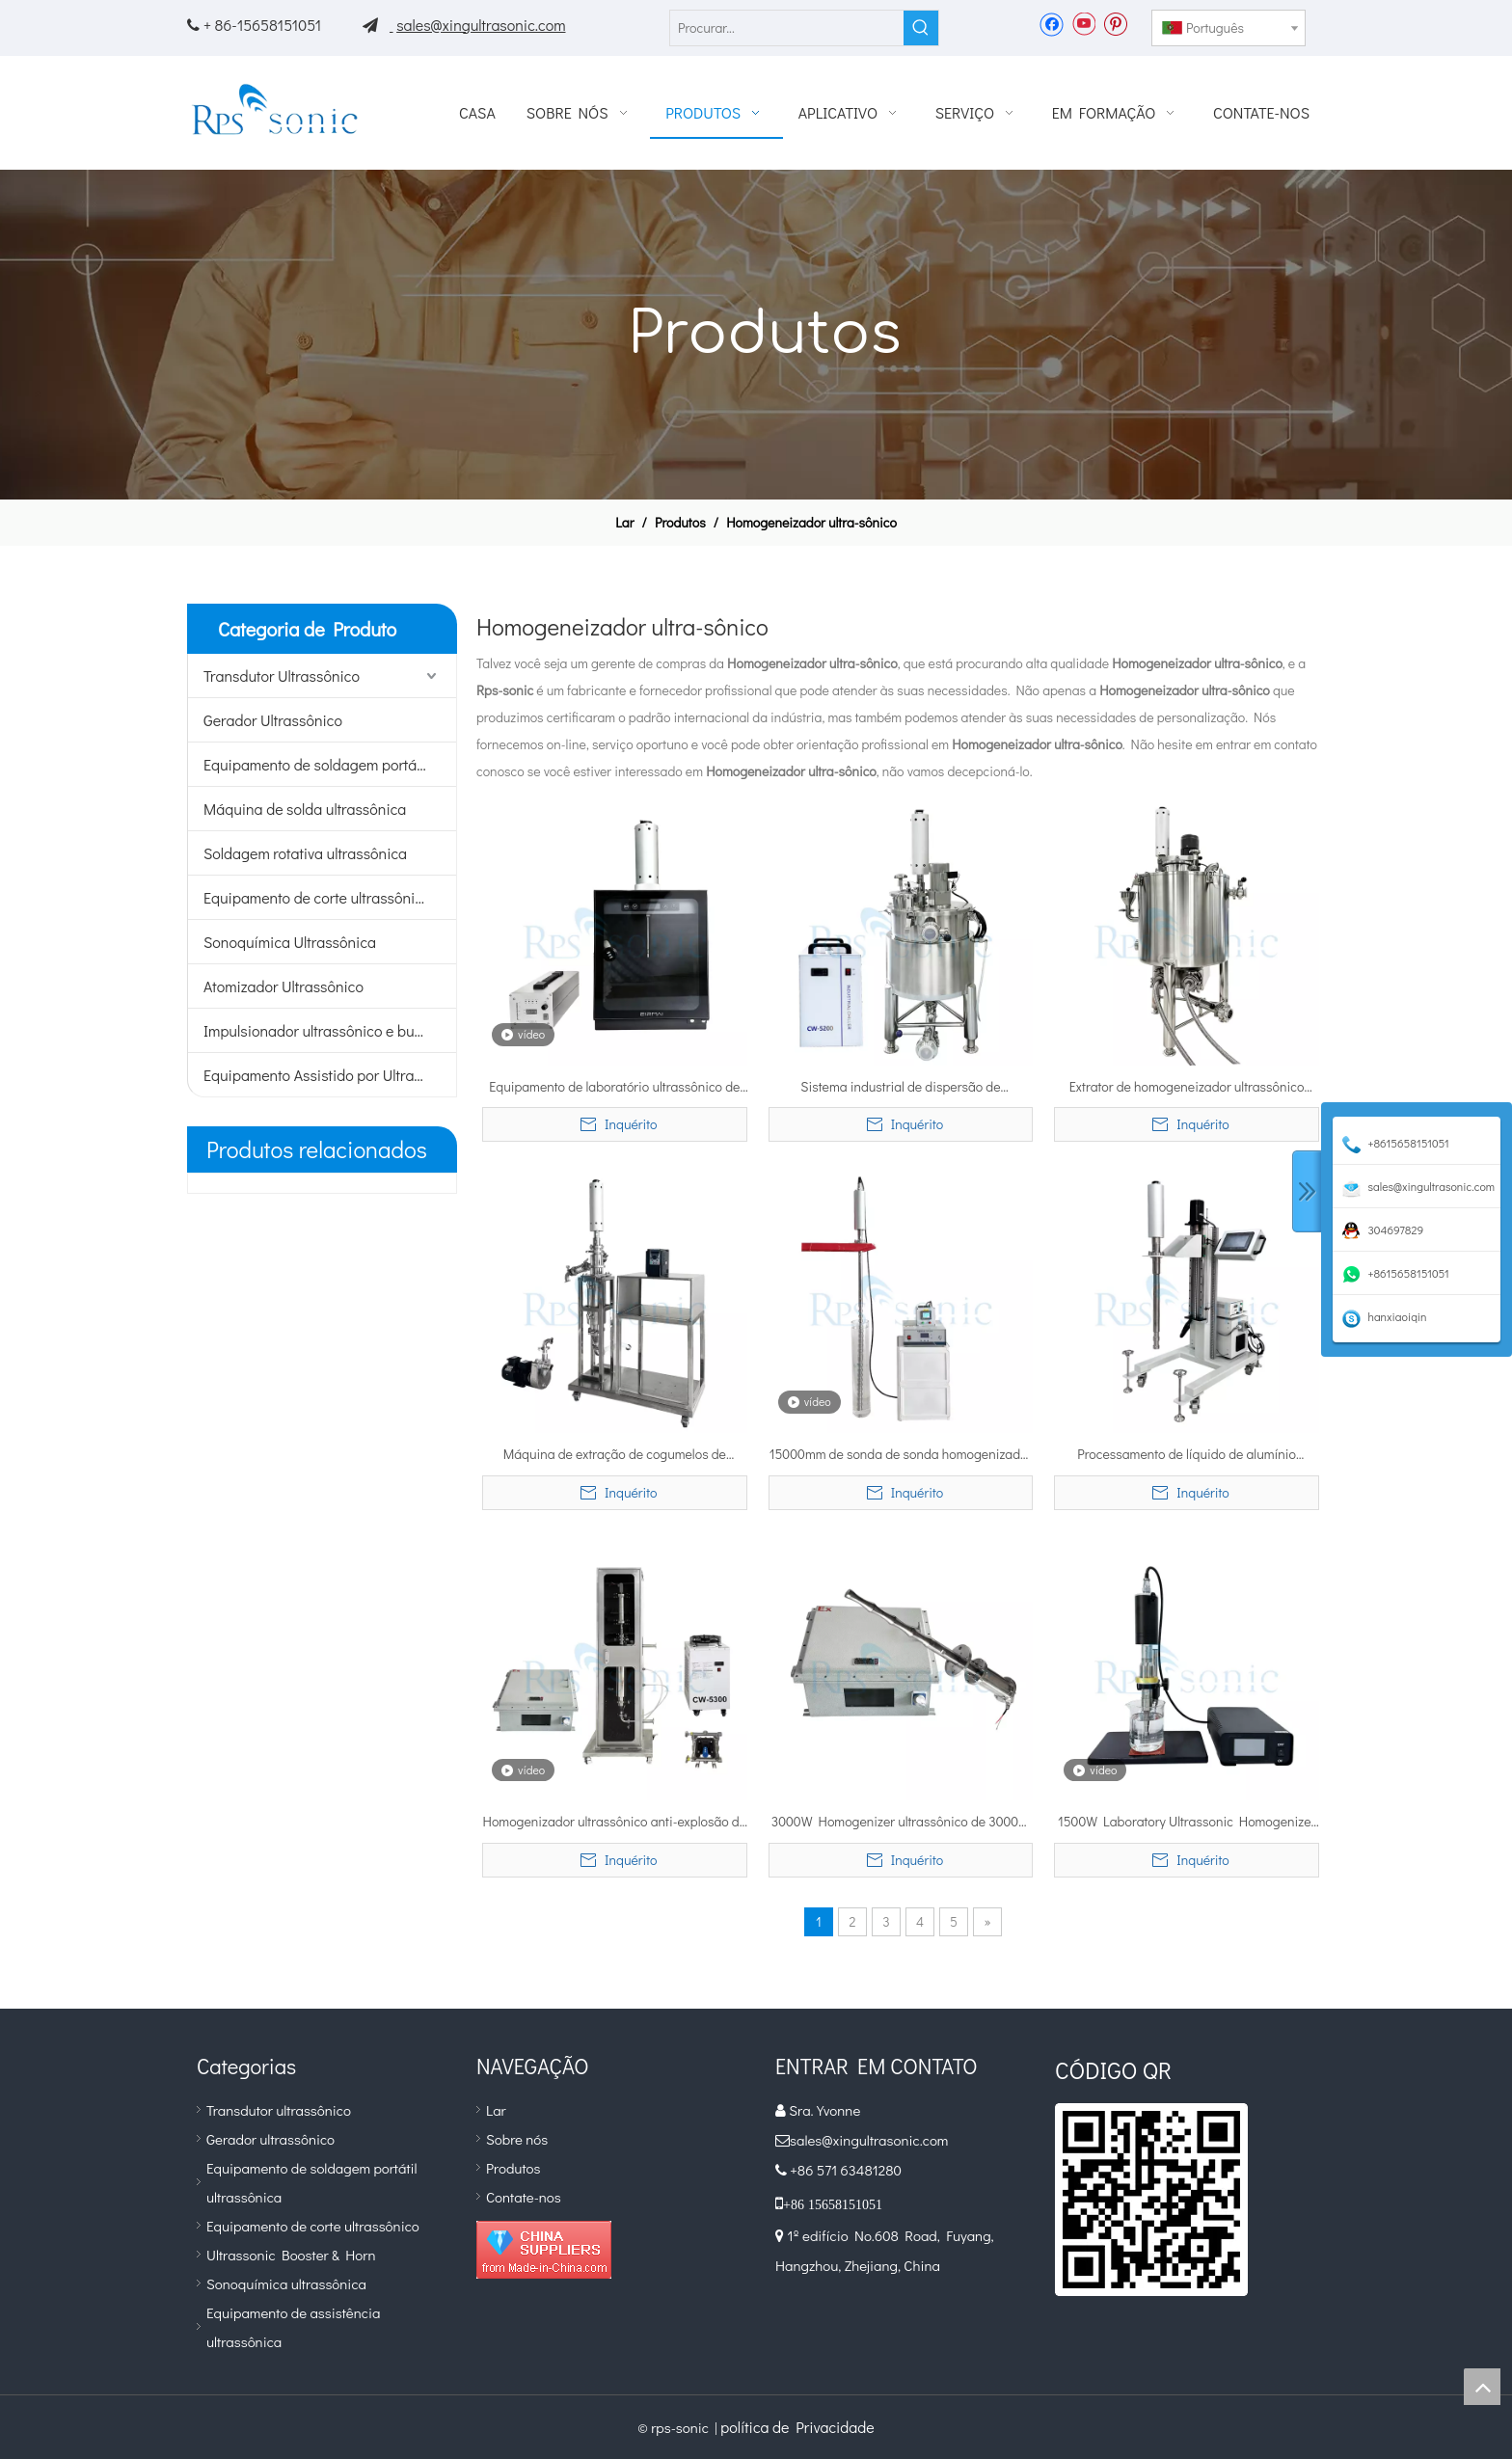 The height and width of the screenshot is (2459, 1512). I want to click on Transdutor Ultrassônico, so click(281, 675).